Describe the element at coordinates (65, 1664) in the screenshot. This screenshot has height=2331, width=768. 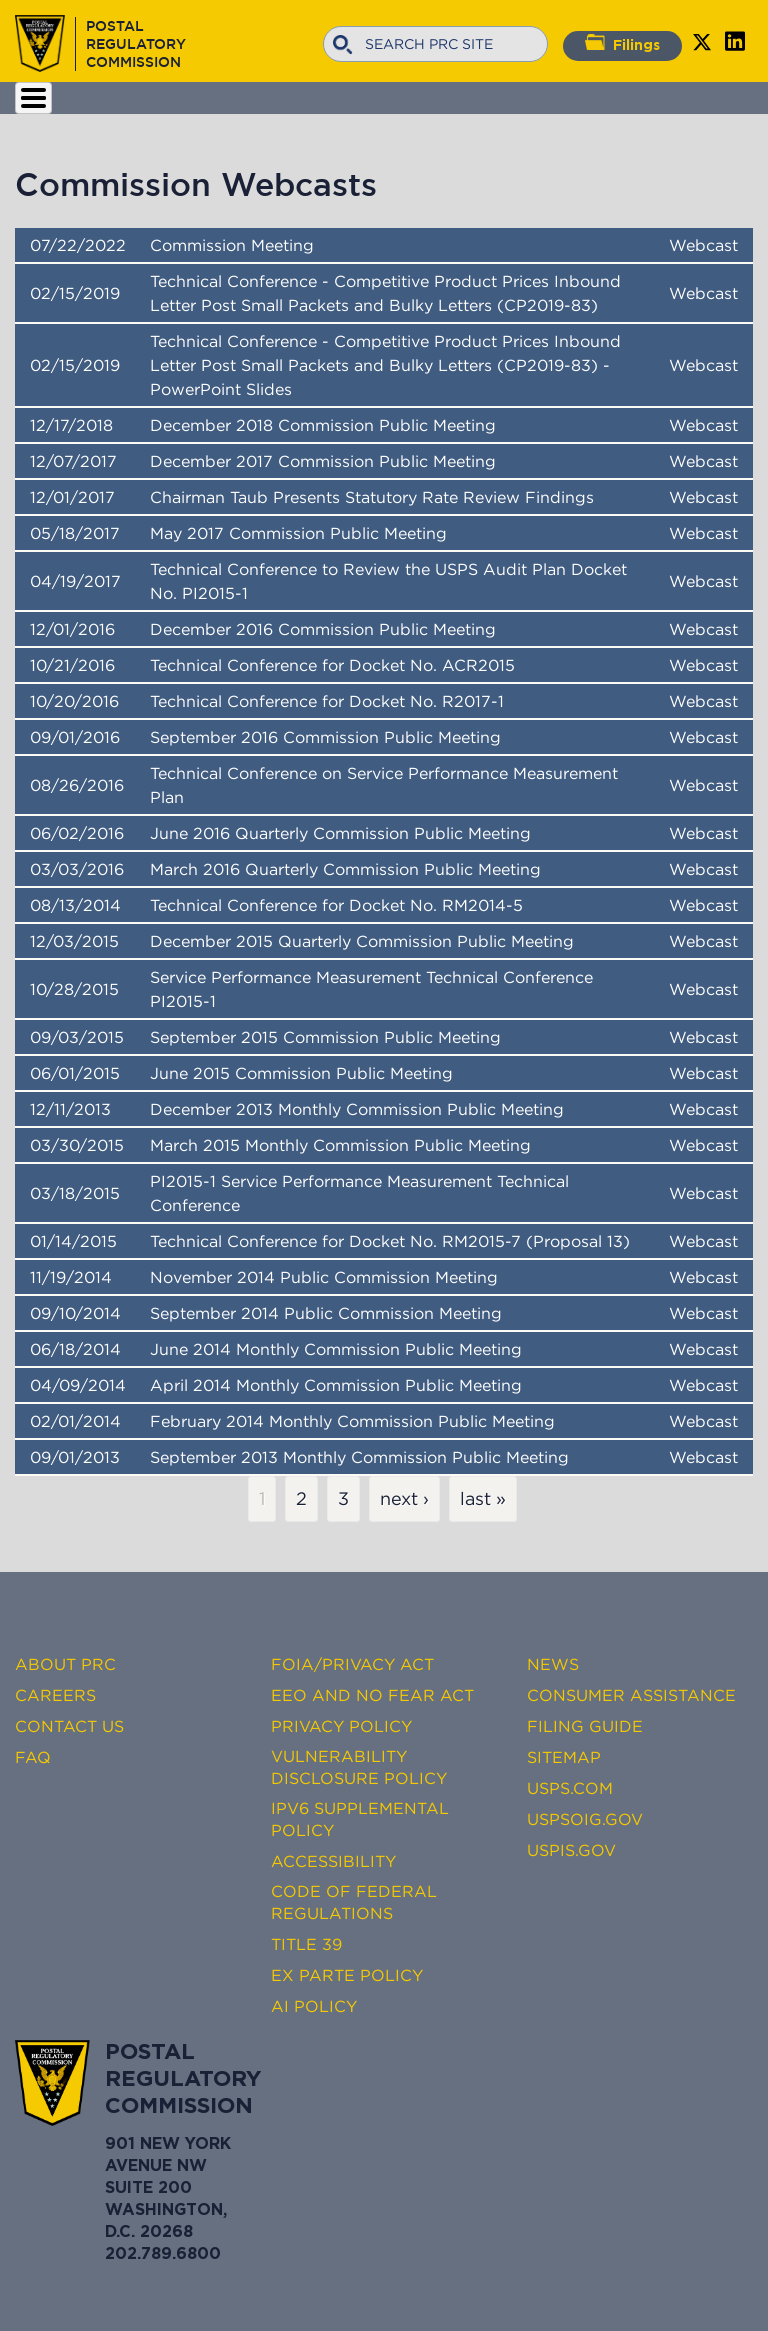
I see `About PRC` at that location.